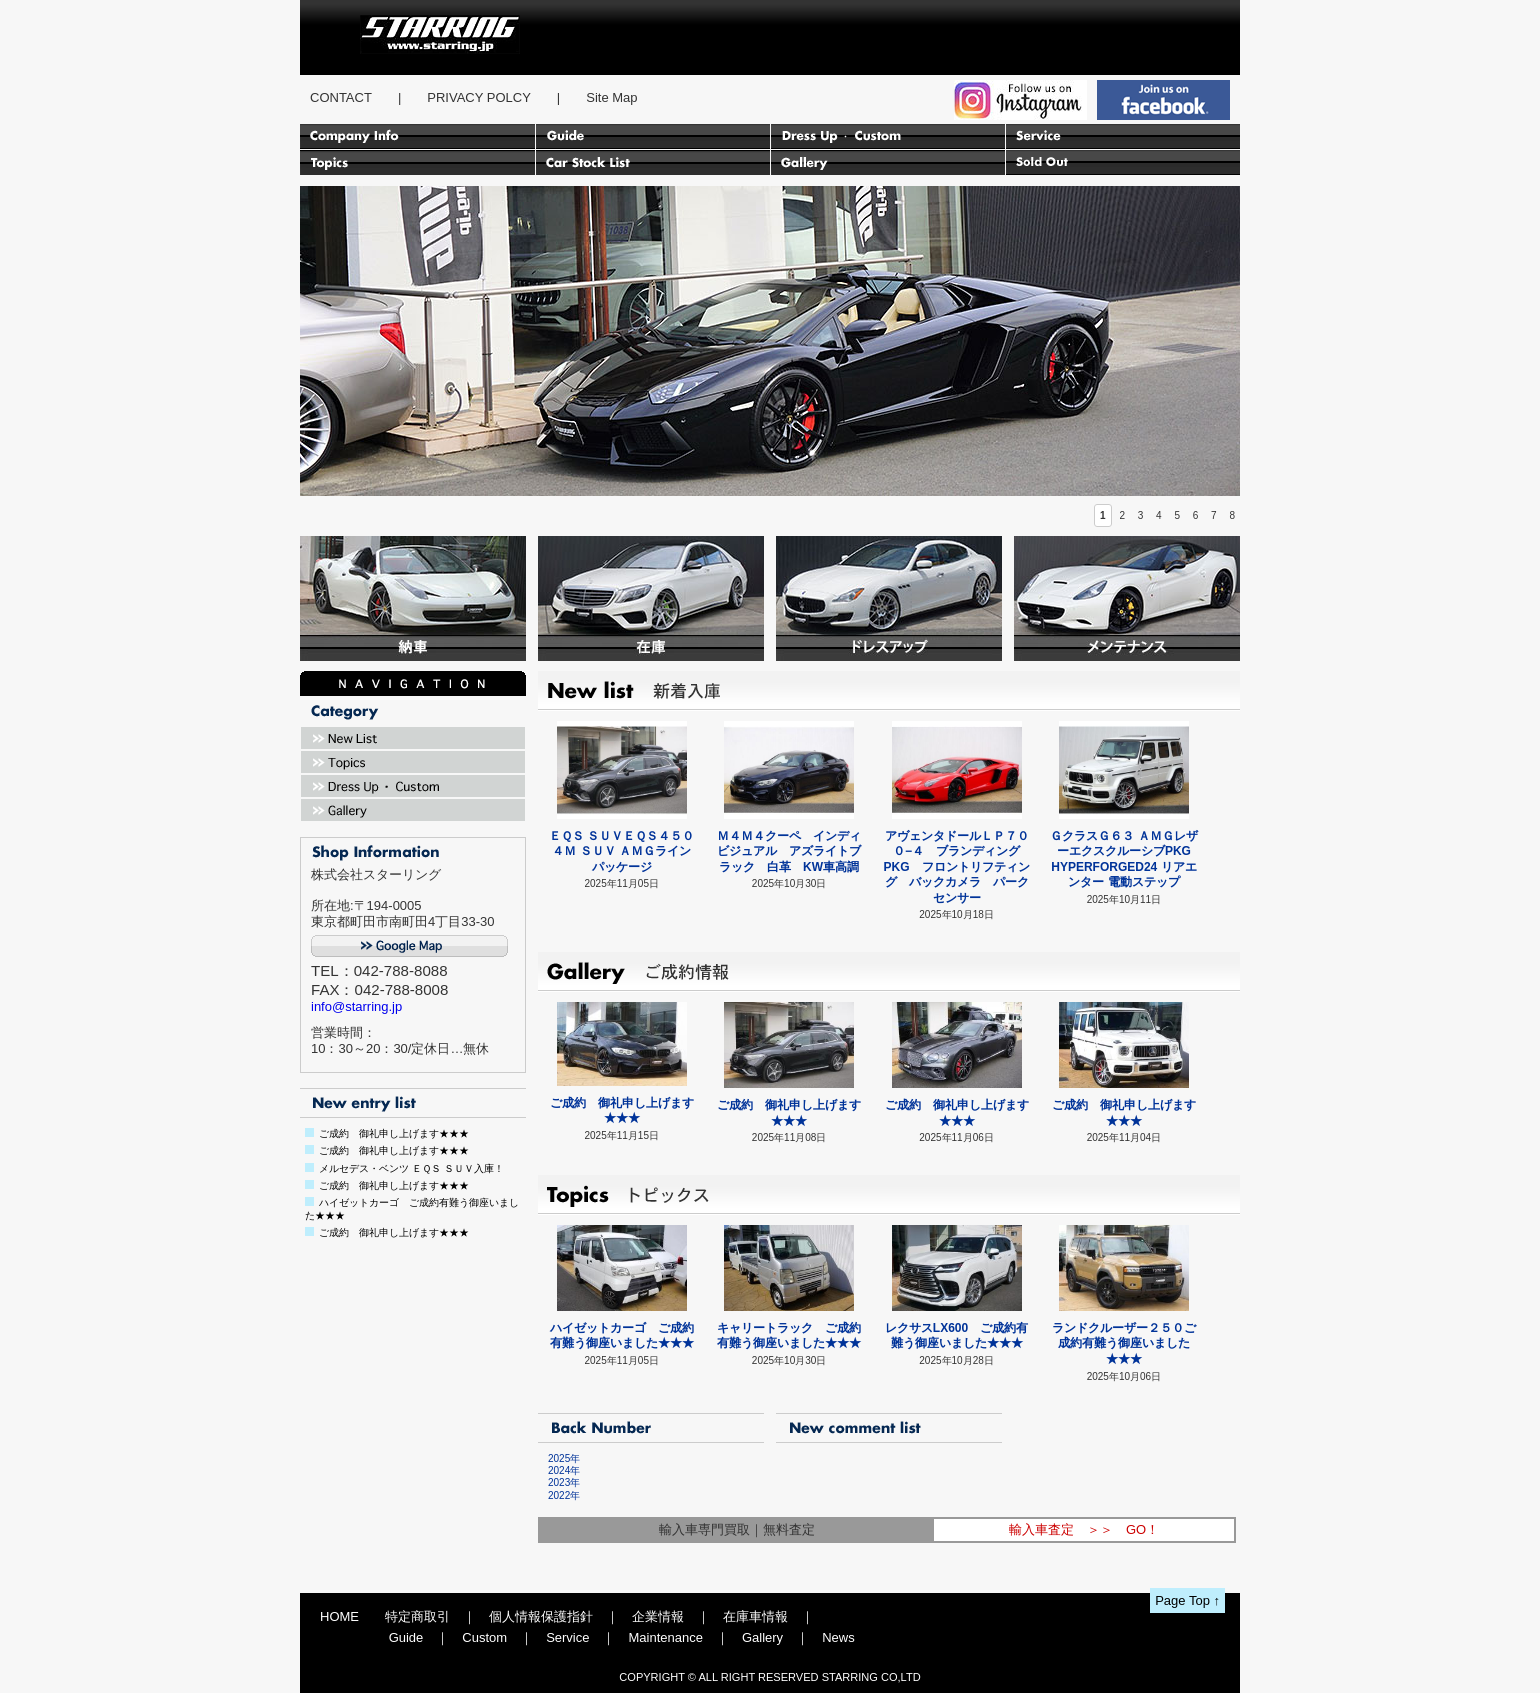 This screenshot has width=1540, height=1693. Describe the element at coordinates (567, 1637) in the screenshot. I see `Service` at that location.